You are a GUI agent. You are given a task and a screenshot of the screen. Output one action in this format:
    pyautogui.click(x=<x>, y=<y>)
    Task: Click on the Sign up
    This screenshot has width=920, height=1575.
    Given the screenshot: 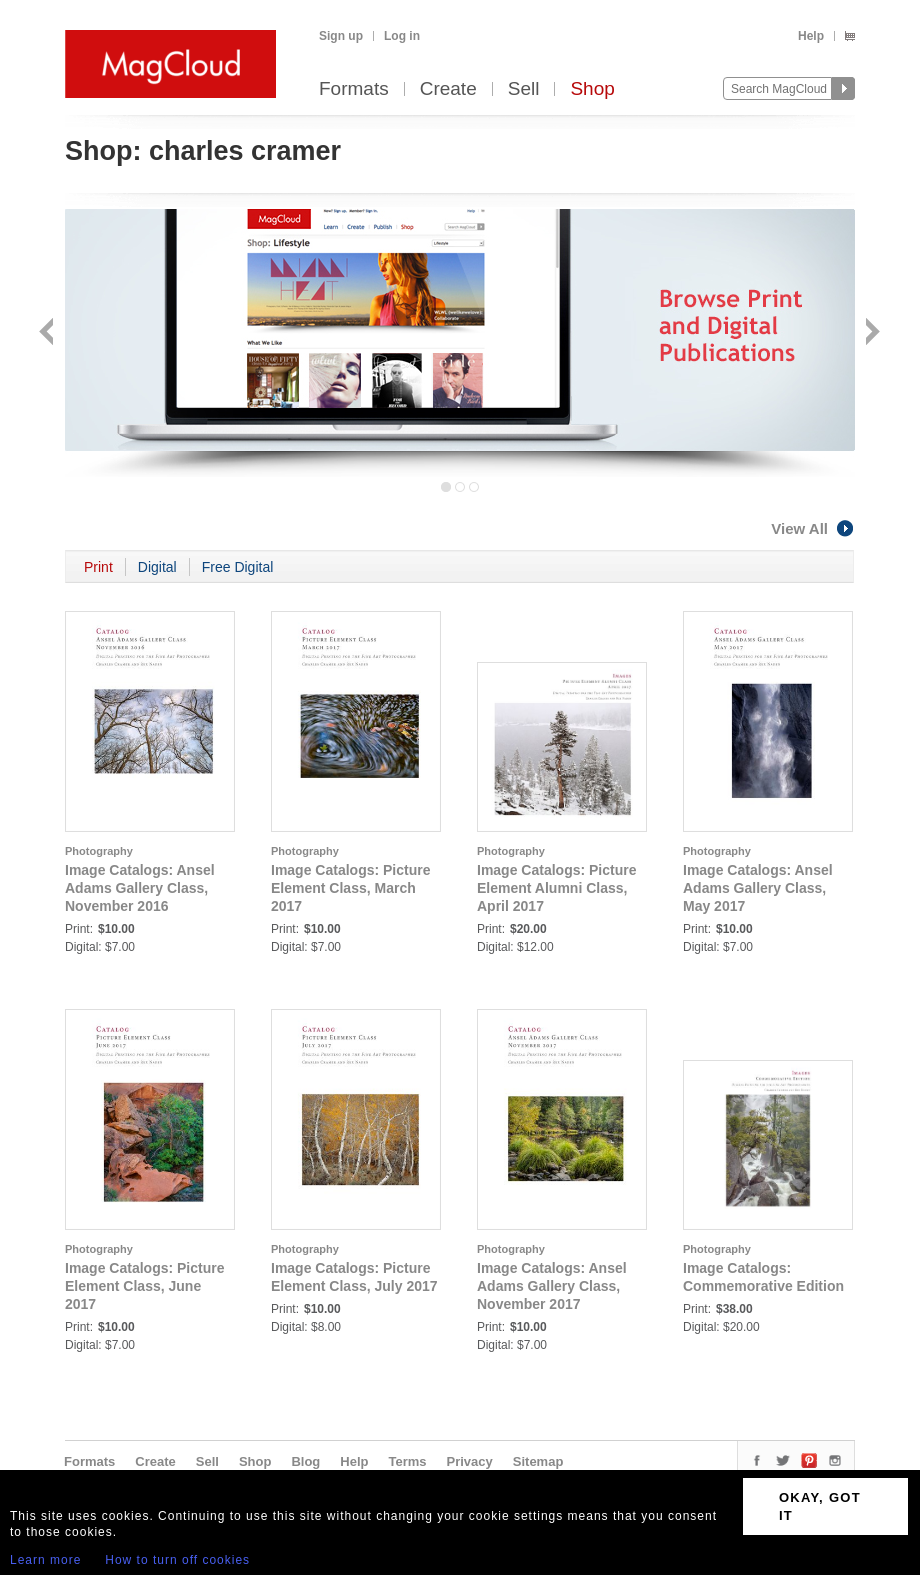 What is the action you would take?
    pyautogui.click(x=341, y=36)
    